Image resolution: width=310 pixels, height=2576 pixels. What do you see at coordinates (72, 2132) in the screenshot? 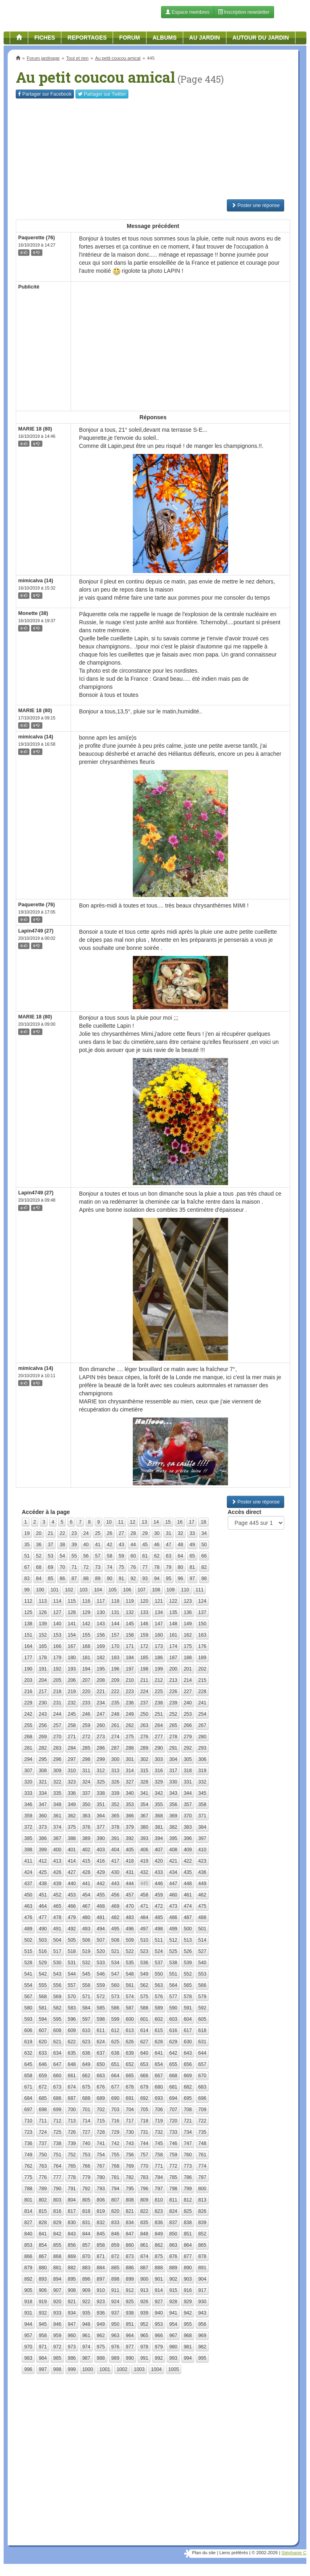
I see `726` at bounding box center [72, 2132].